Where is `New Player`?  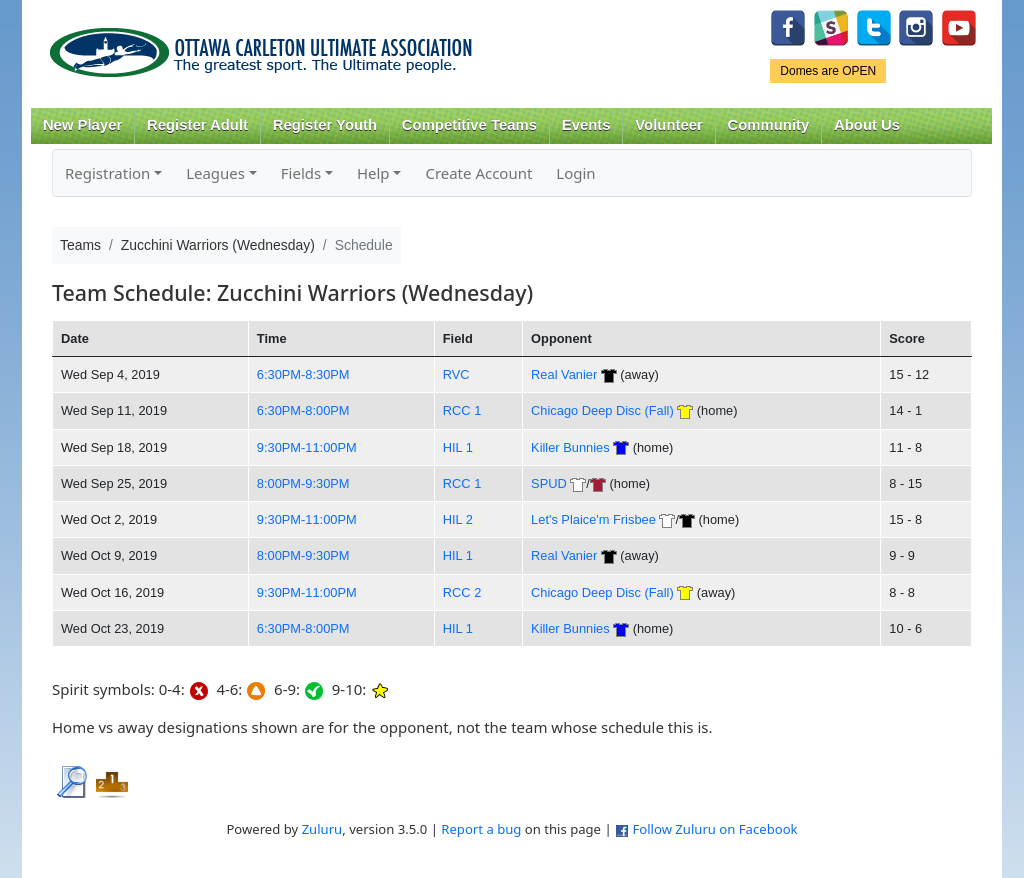
New Player is located at coordinates (82, 125).